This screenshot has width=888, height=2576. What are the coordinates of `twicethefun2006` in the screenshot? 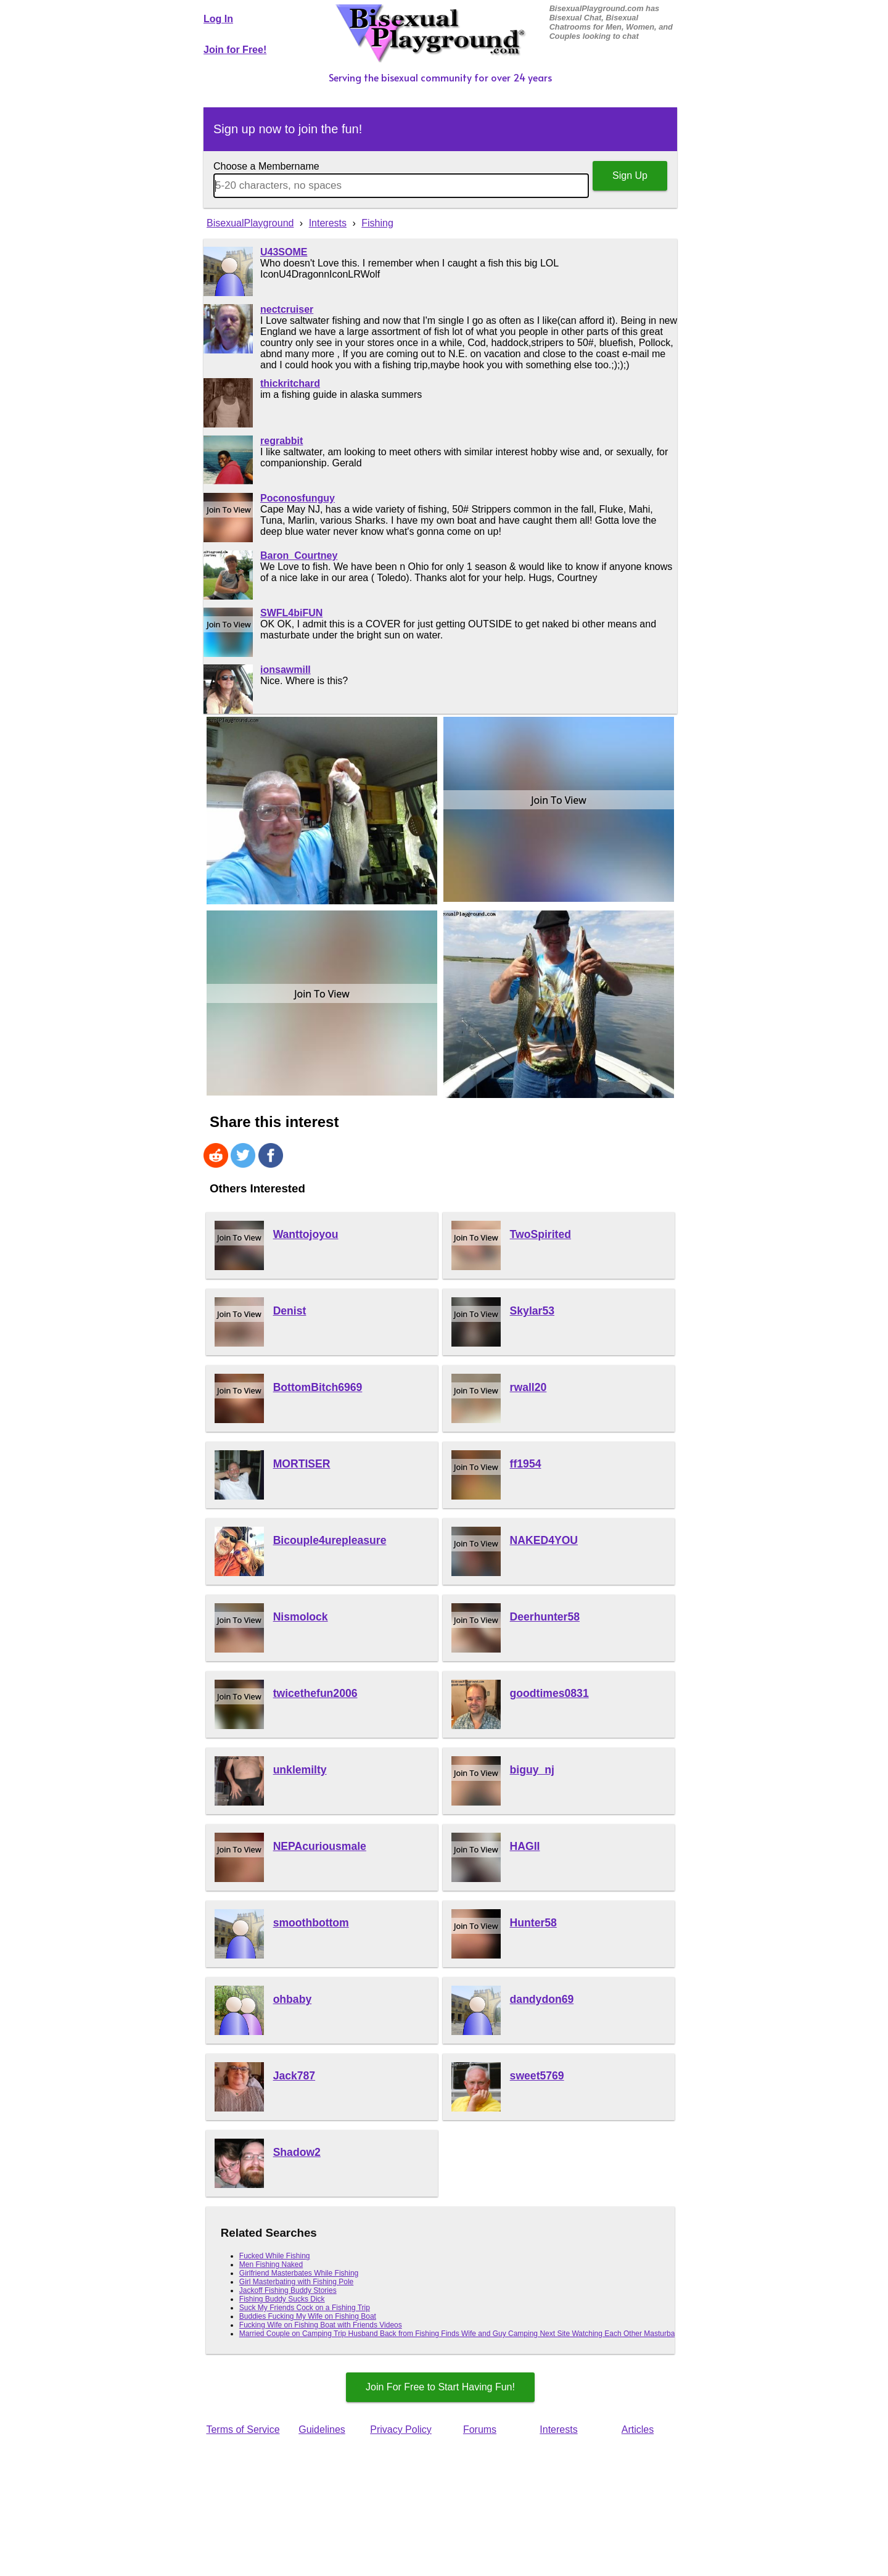 It's located at (315, 1693).